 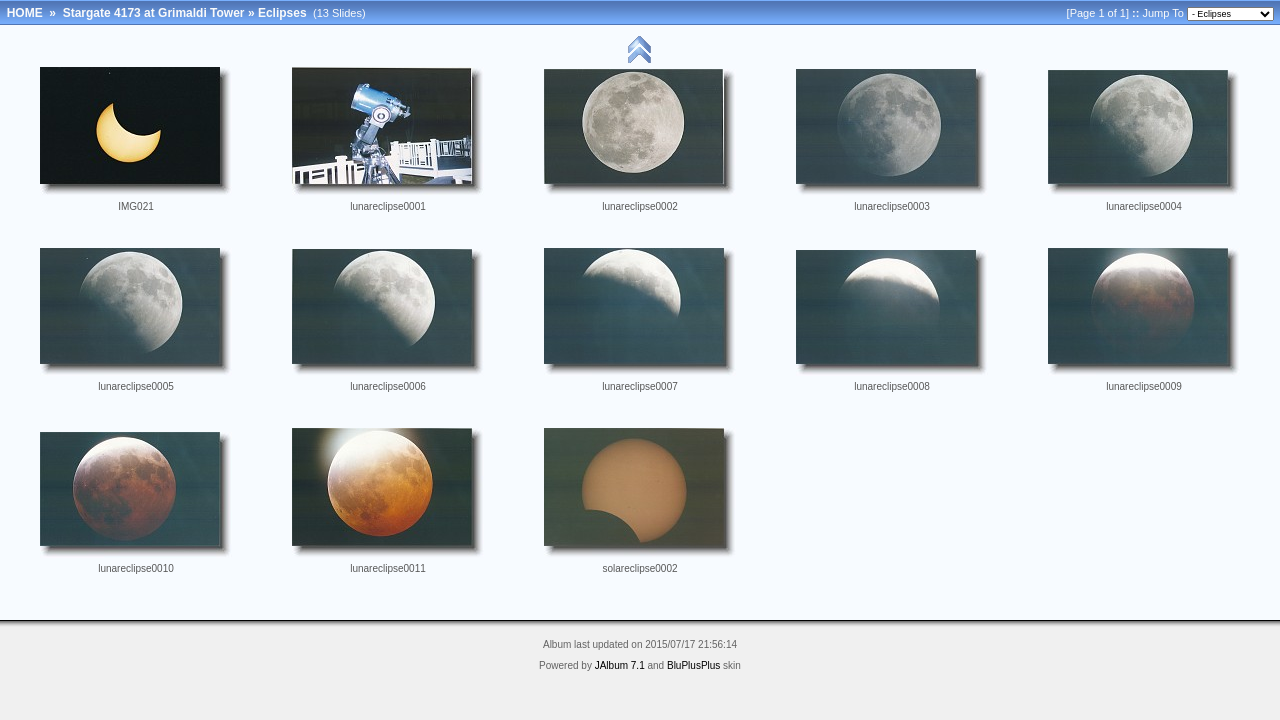 I want to click on Eclipses, so click(x=282, y=13).